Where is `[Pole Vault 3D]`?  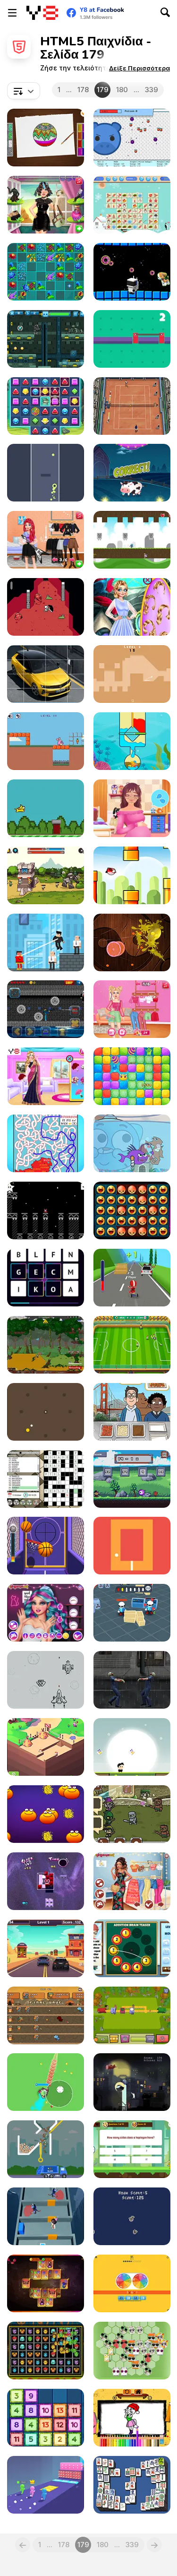
[Pole Vault 3D] is located at coordinates (45, 2485).